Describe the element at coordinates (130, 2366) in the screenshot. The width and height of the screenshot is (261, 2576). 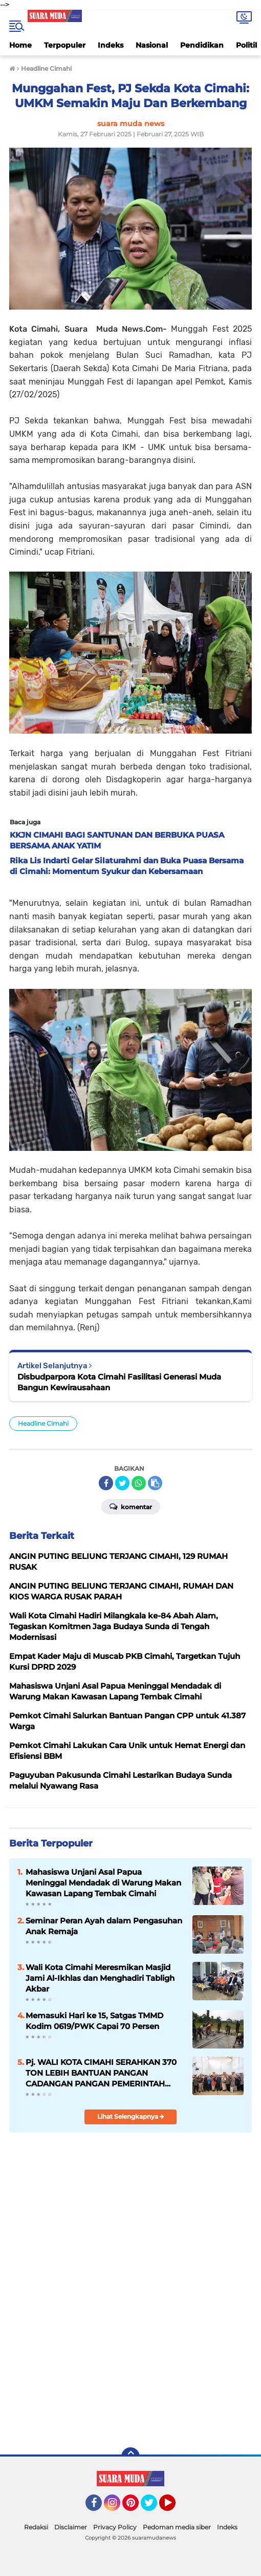
I see `[Advertisement]` at that location.